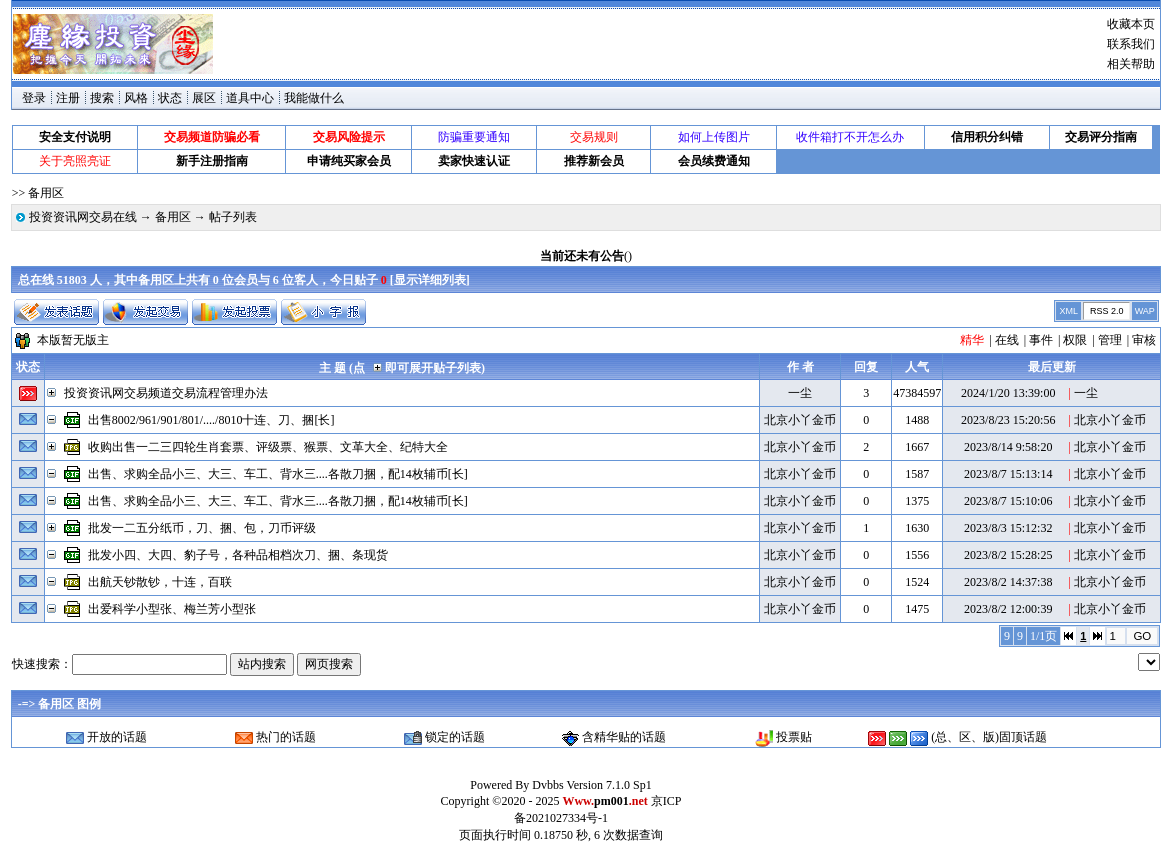  What do you see at coordinates (68, 98) in the screenshot?
I see `注册` at bounding box center [68, 98].